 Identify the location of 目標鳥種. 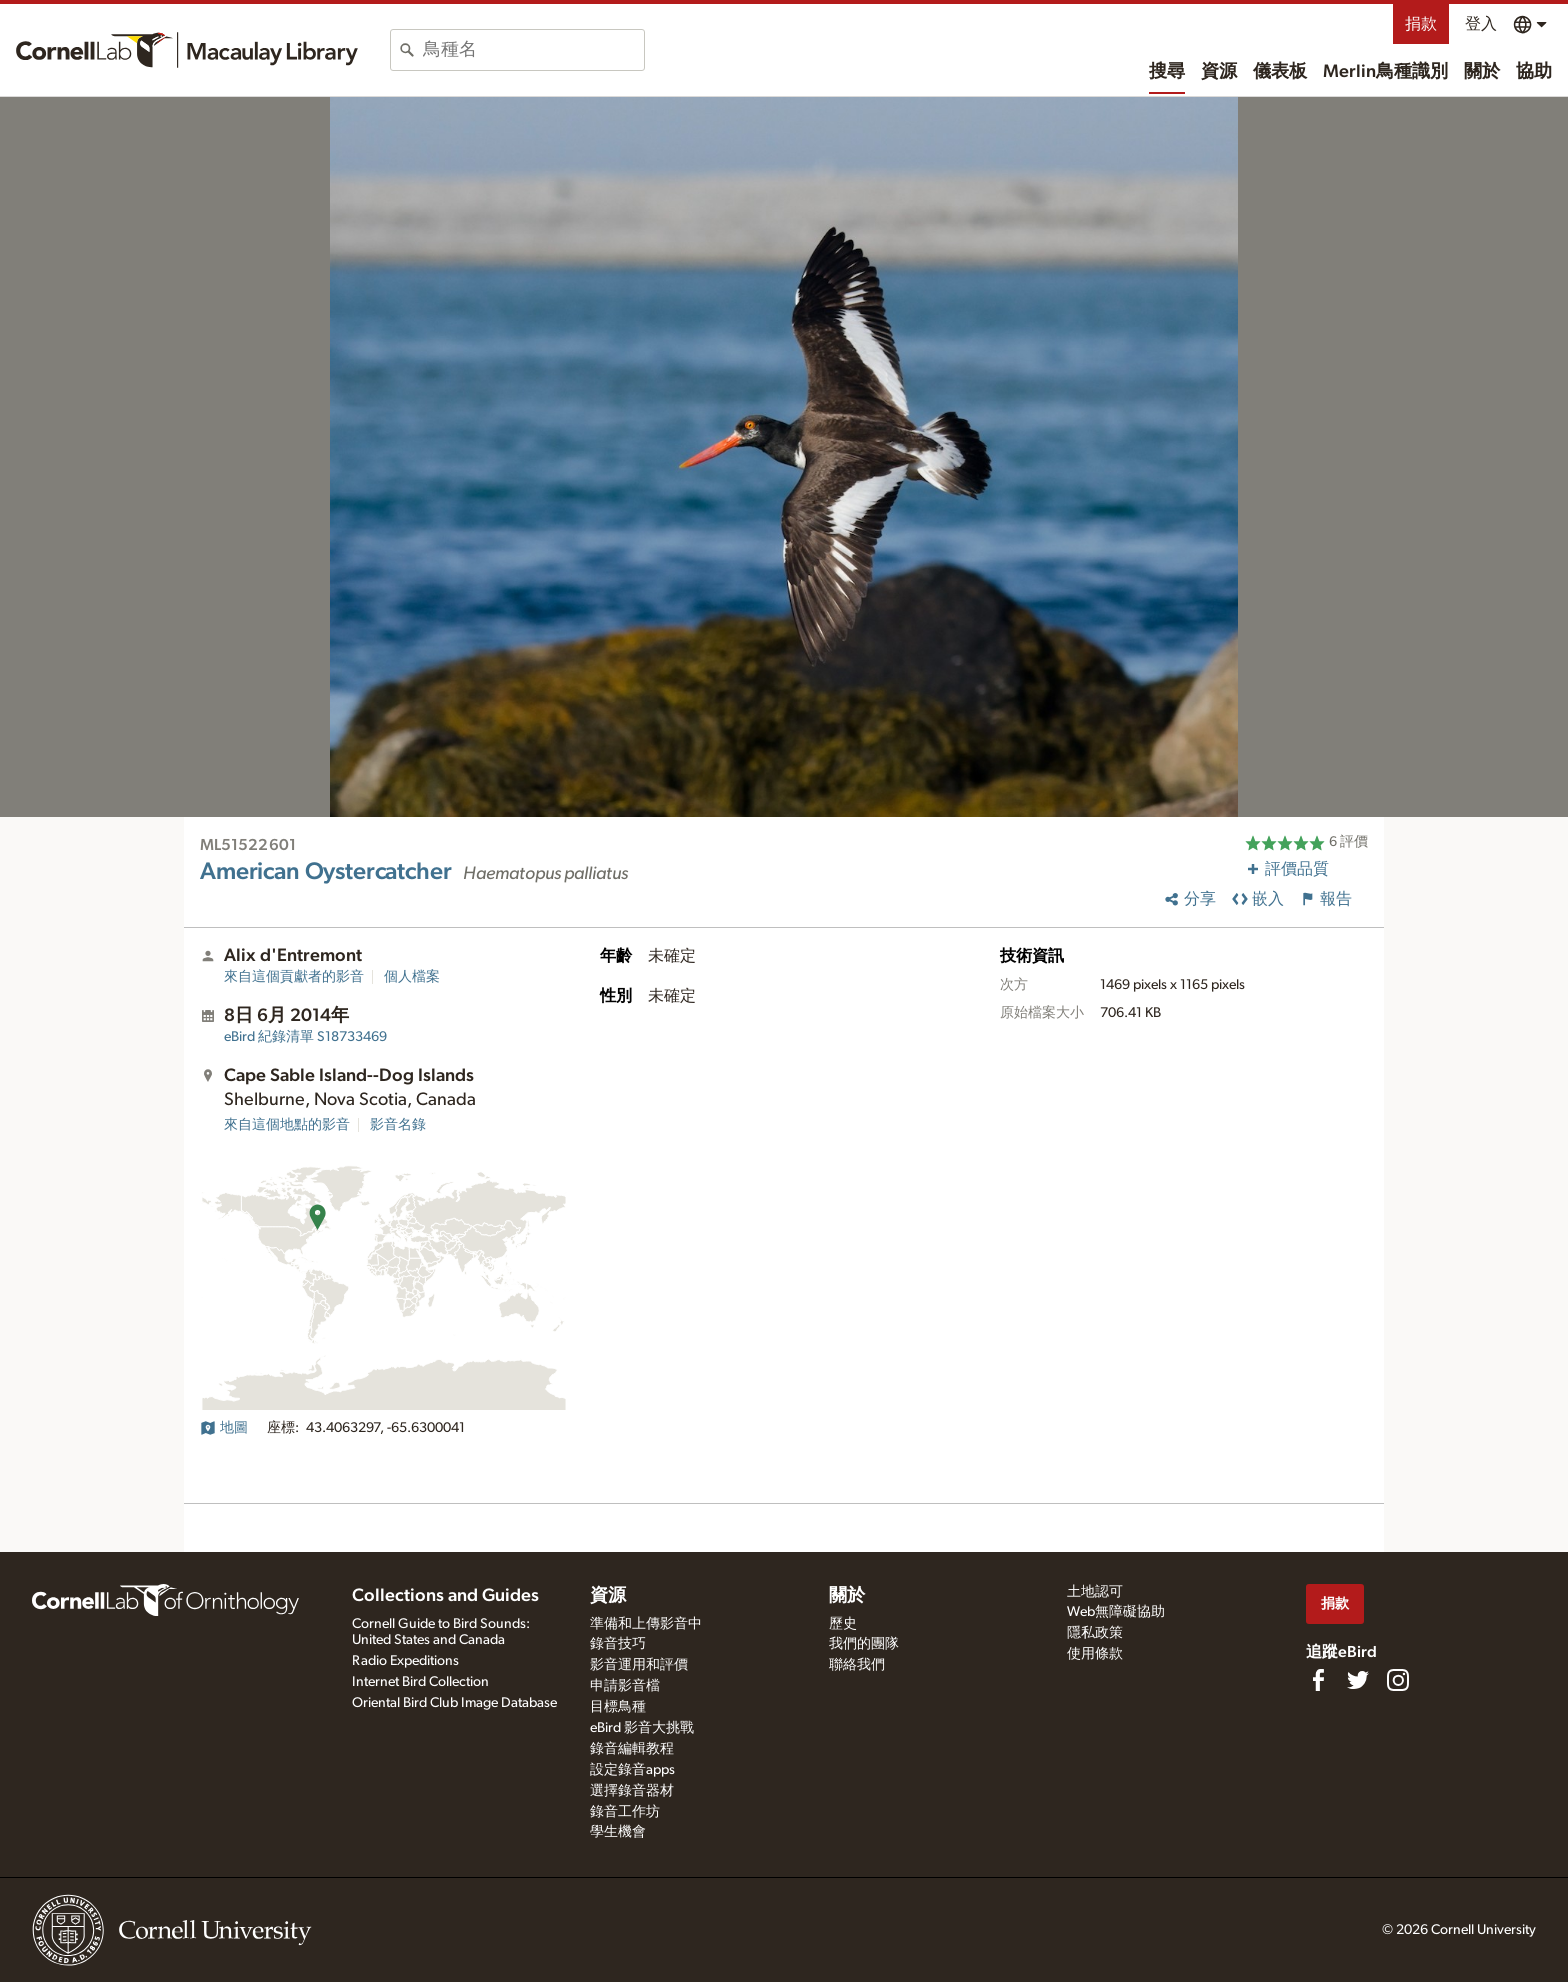
(618, 1707).